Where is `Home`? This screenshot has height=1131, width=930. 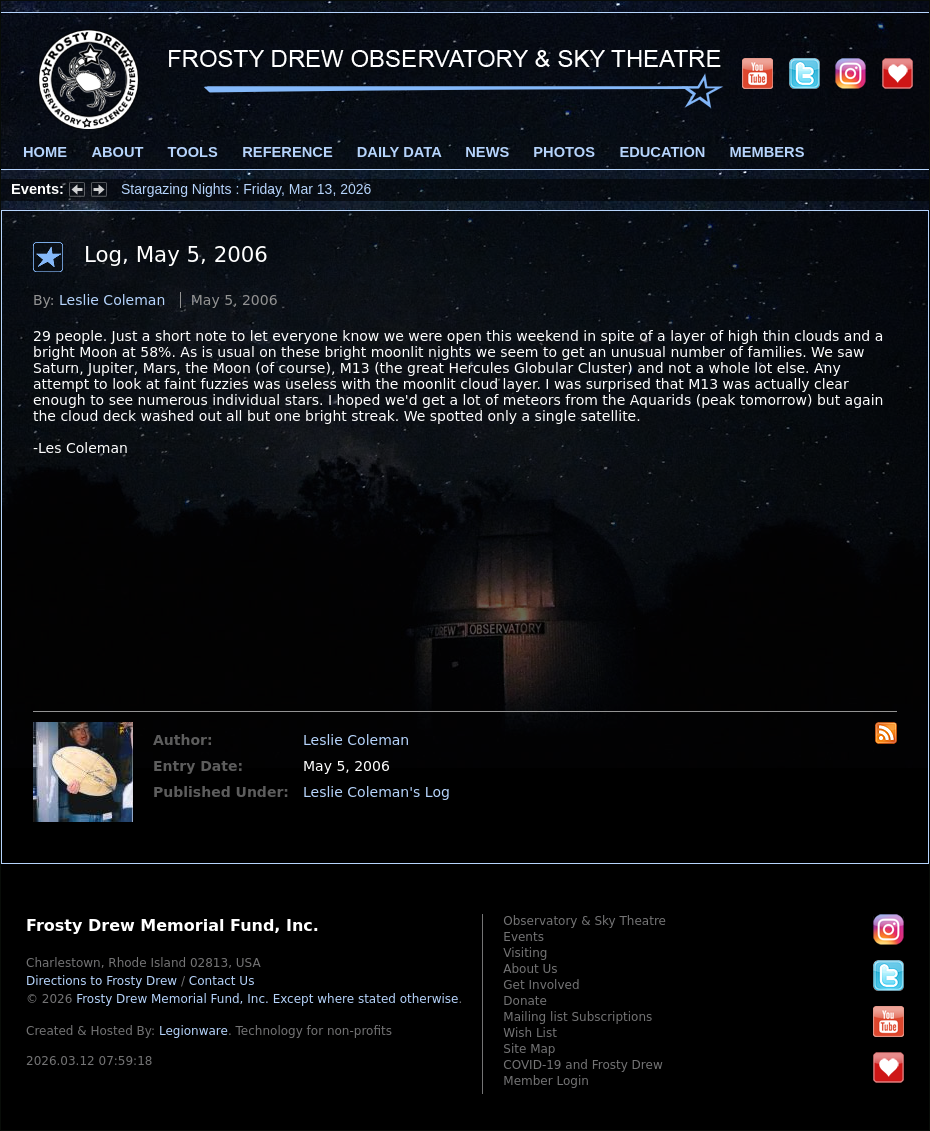 Home is located at coordinates (45, 152).